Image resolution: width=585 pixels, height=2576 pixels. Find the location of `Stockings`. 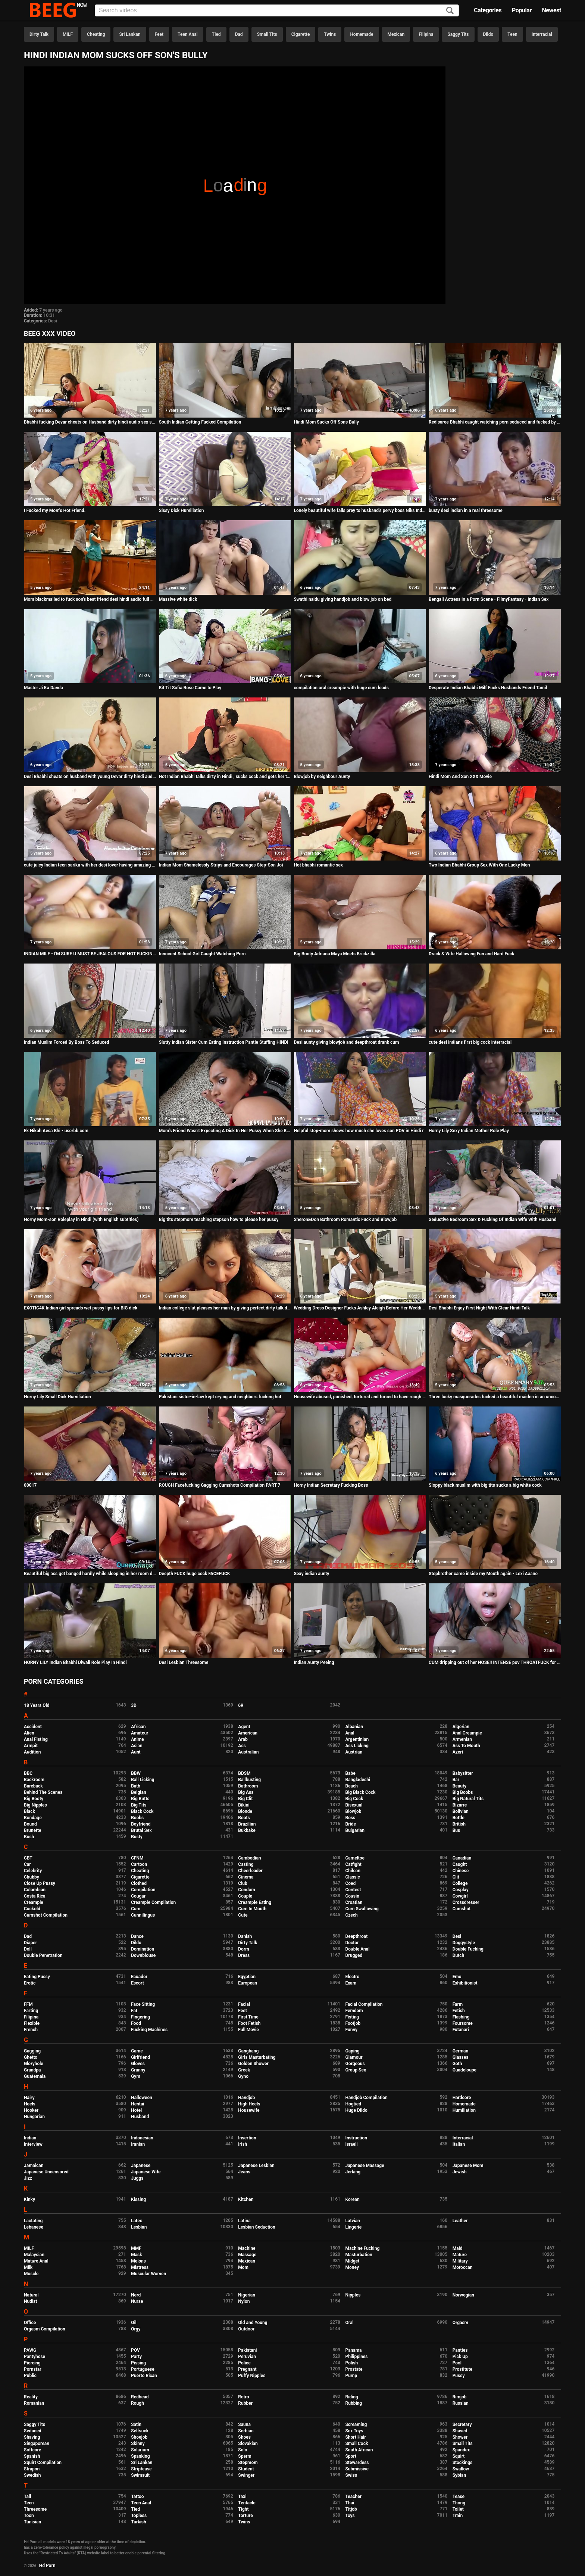

Stockings is located at coordinates (463, 2462).